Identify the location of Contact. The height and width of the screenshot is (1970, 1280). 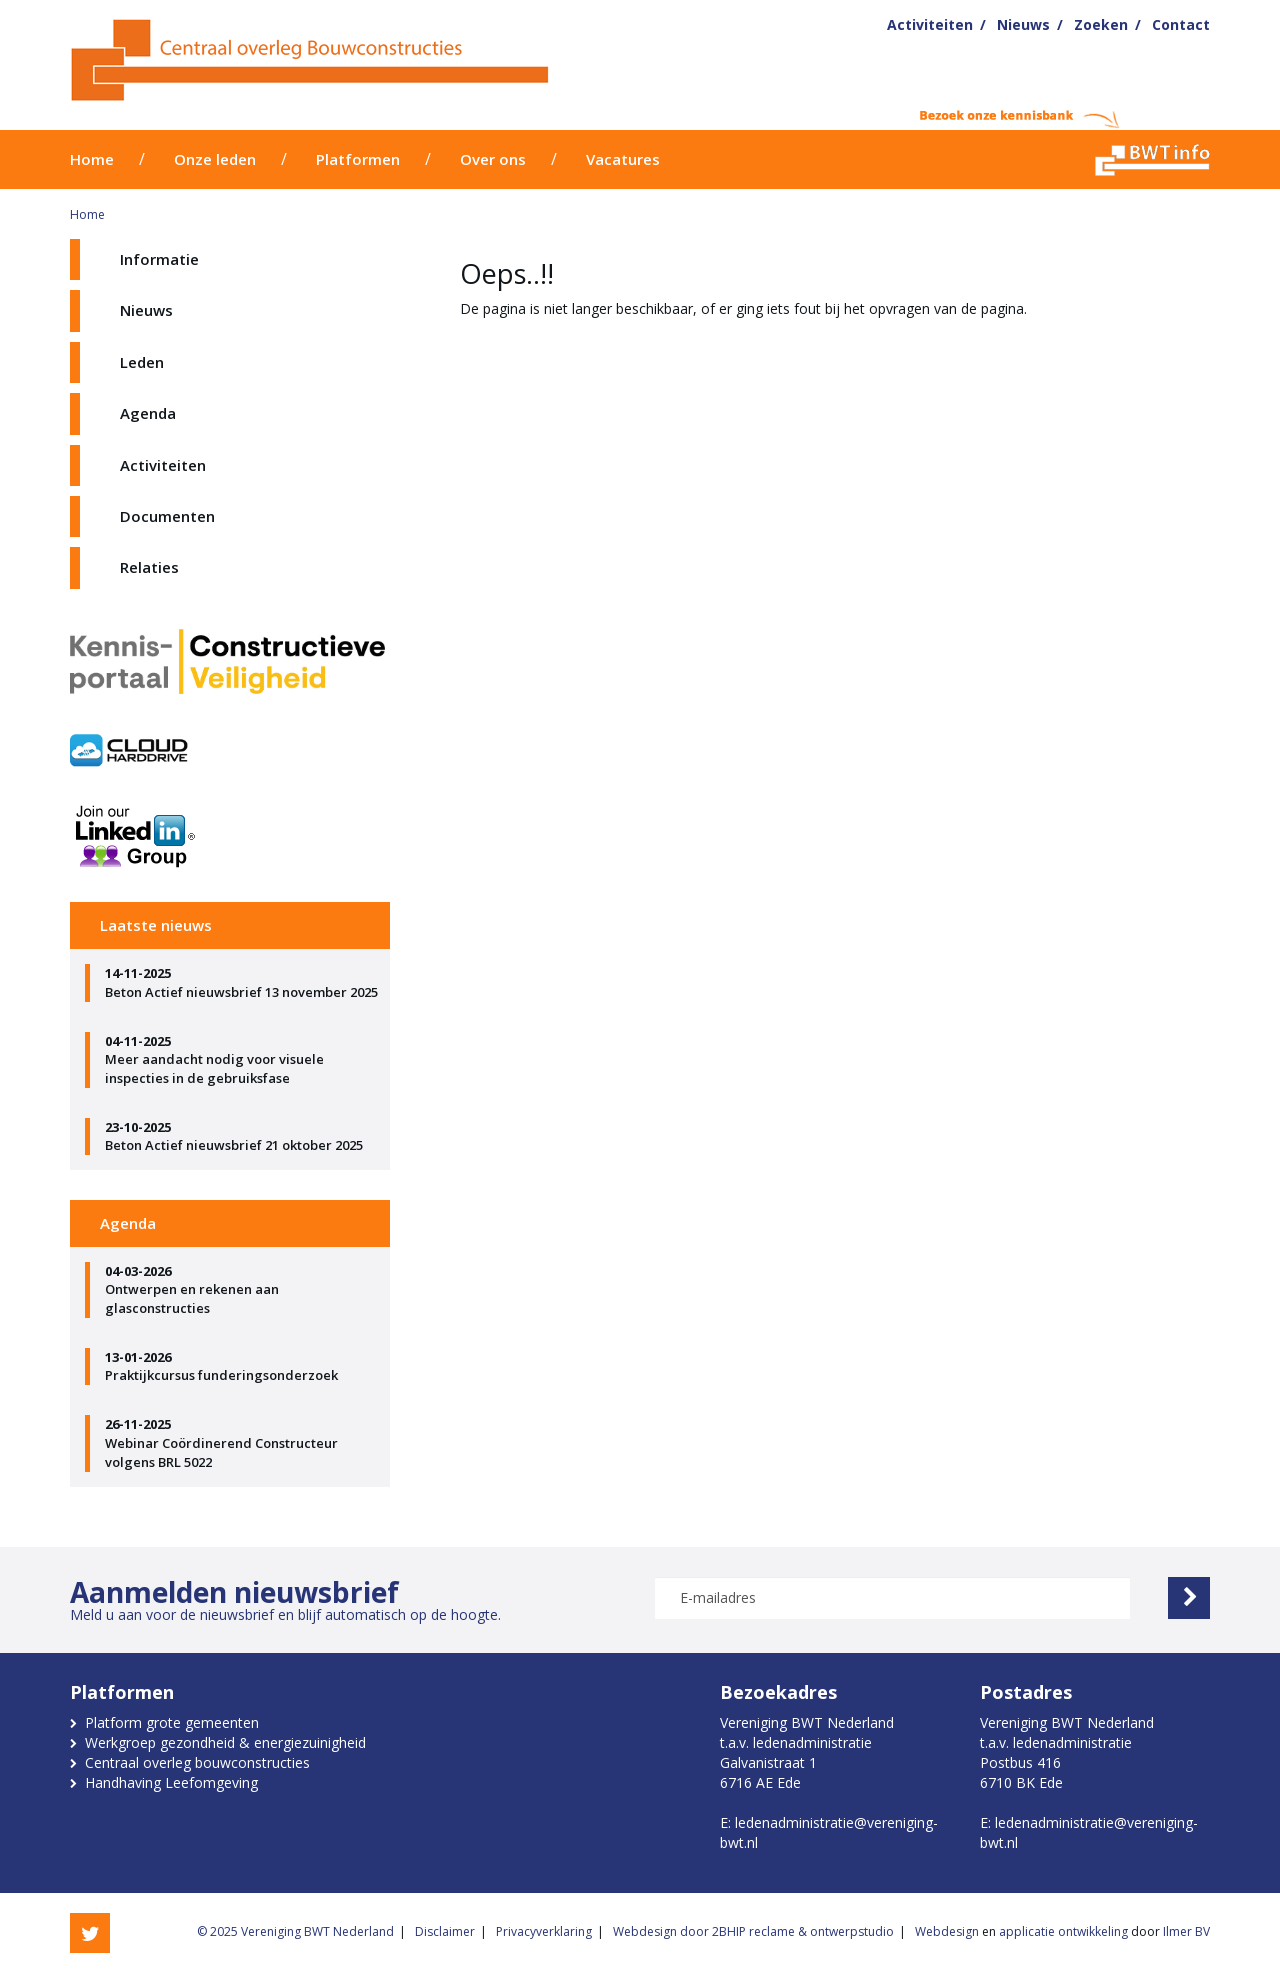
(1181, 24).